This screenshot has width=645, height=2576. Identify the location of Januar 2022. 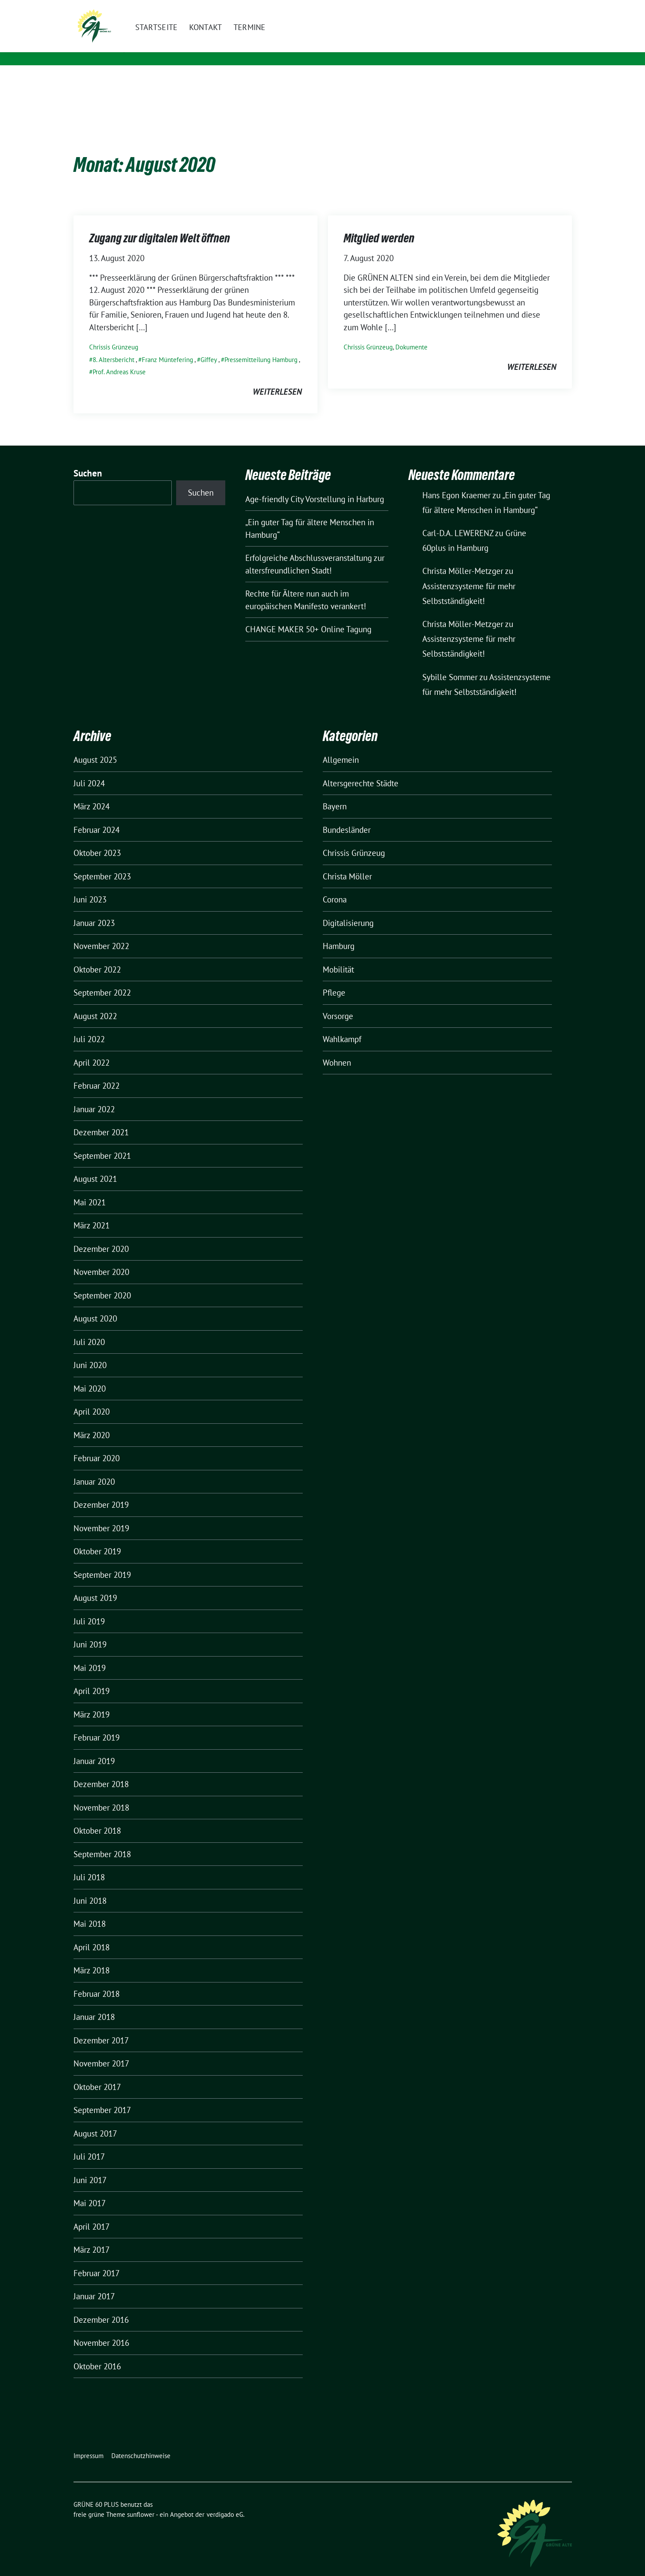
(94, 1095).